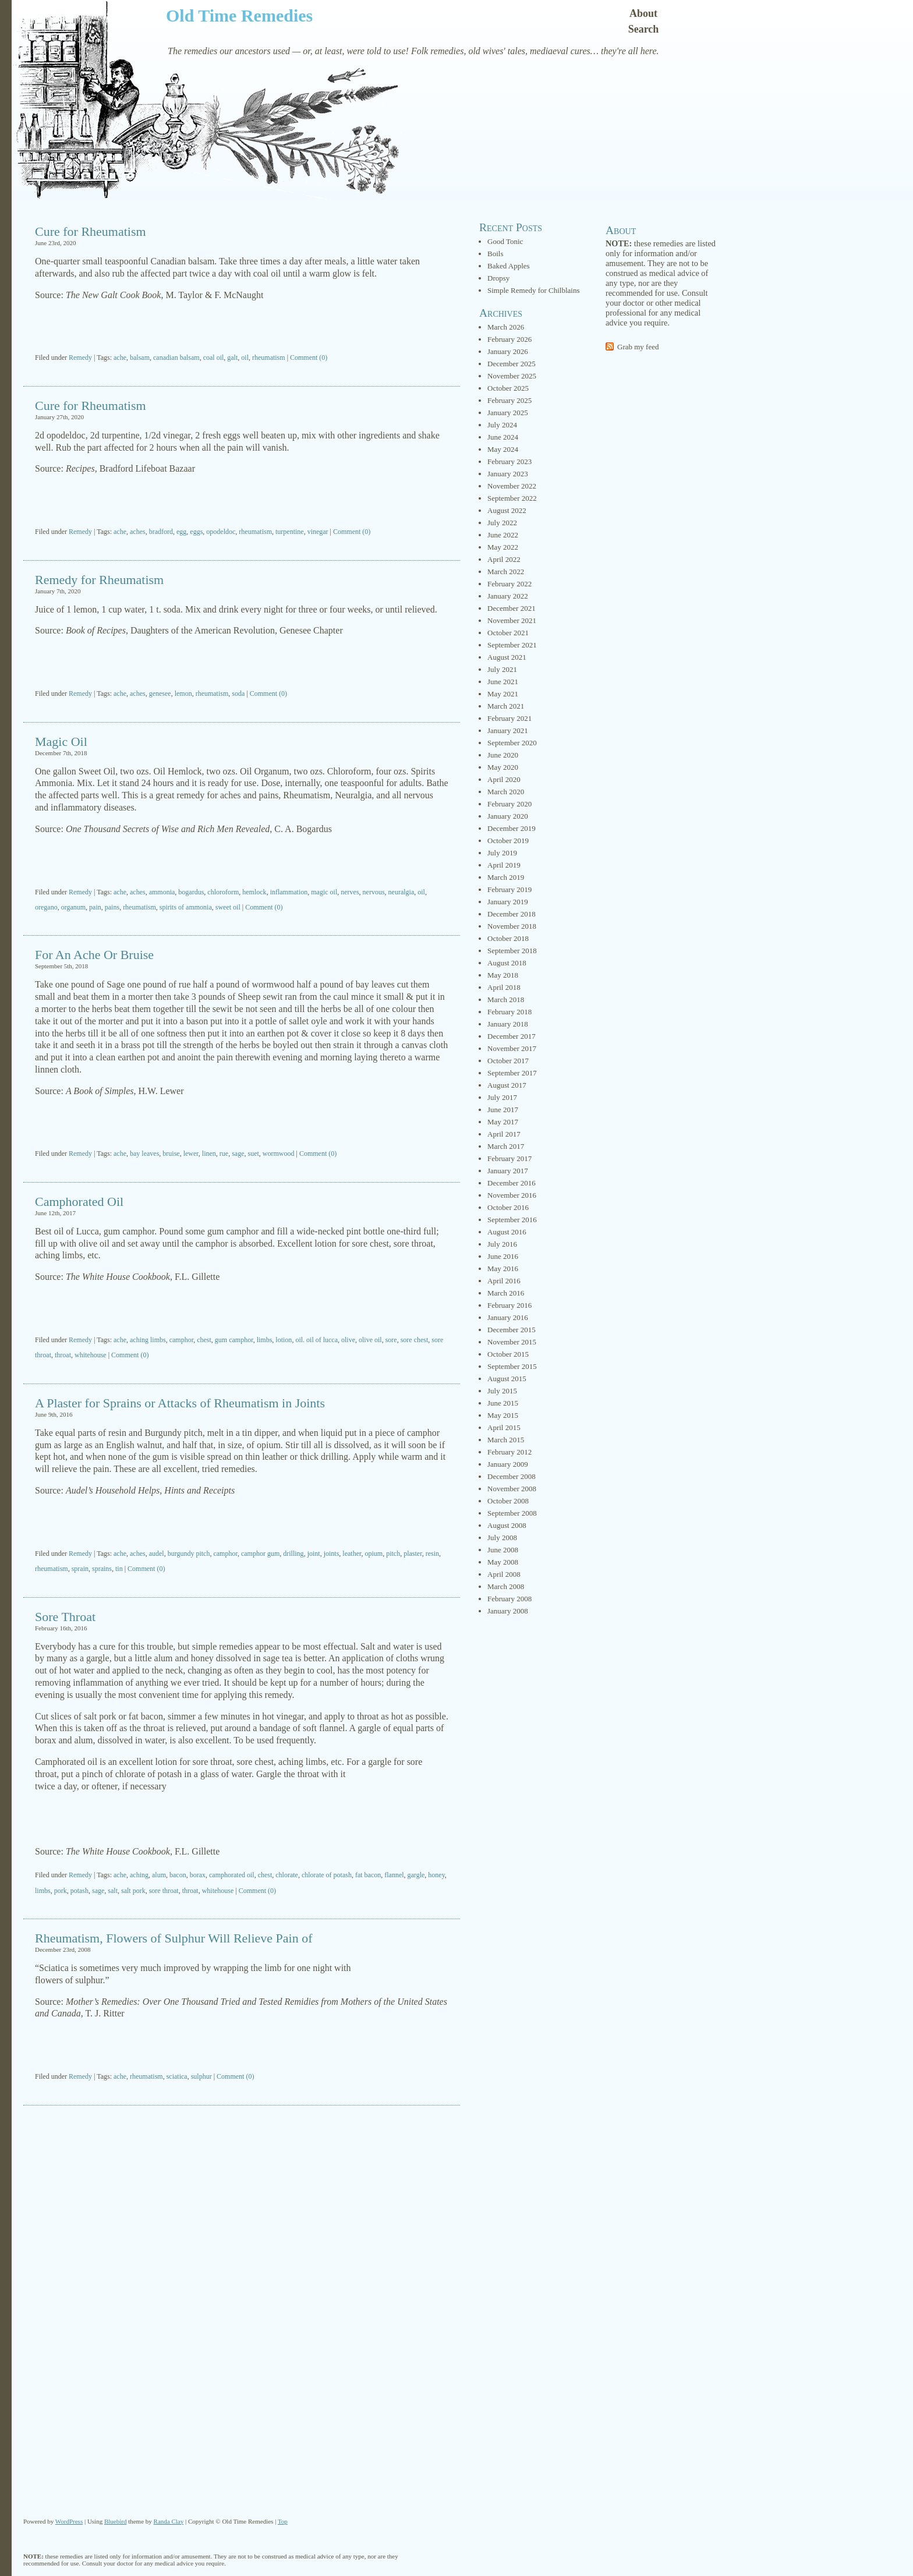  Describe the element at coordinates (260, 1553) in the screenshot. I see `camphor gum` at that location.